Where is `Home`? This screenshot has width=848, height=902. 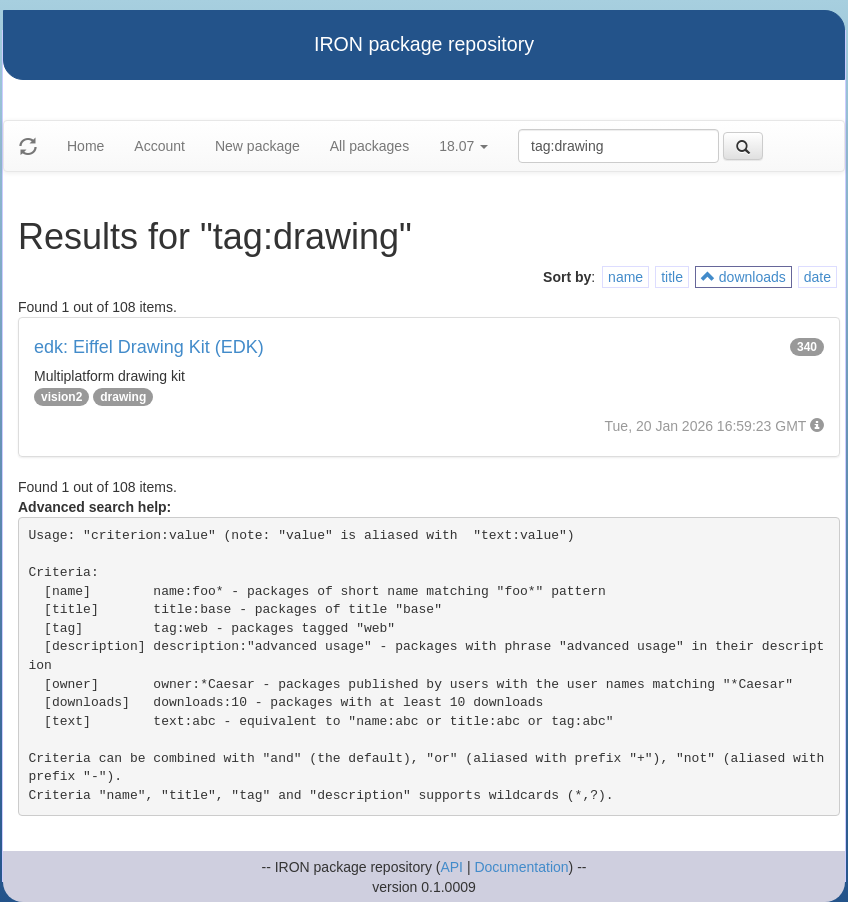
Home is located at coordinates (85, 146).